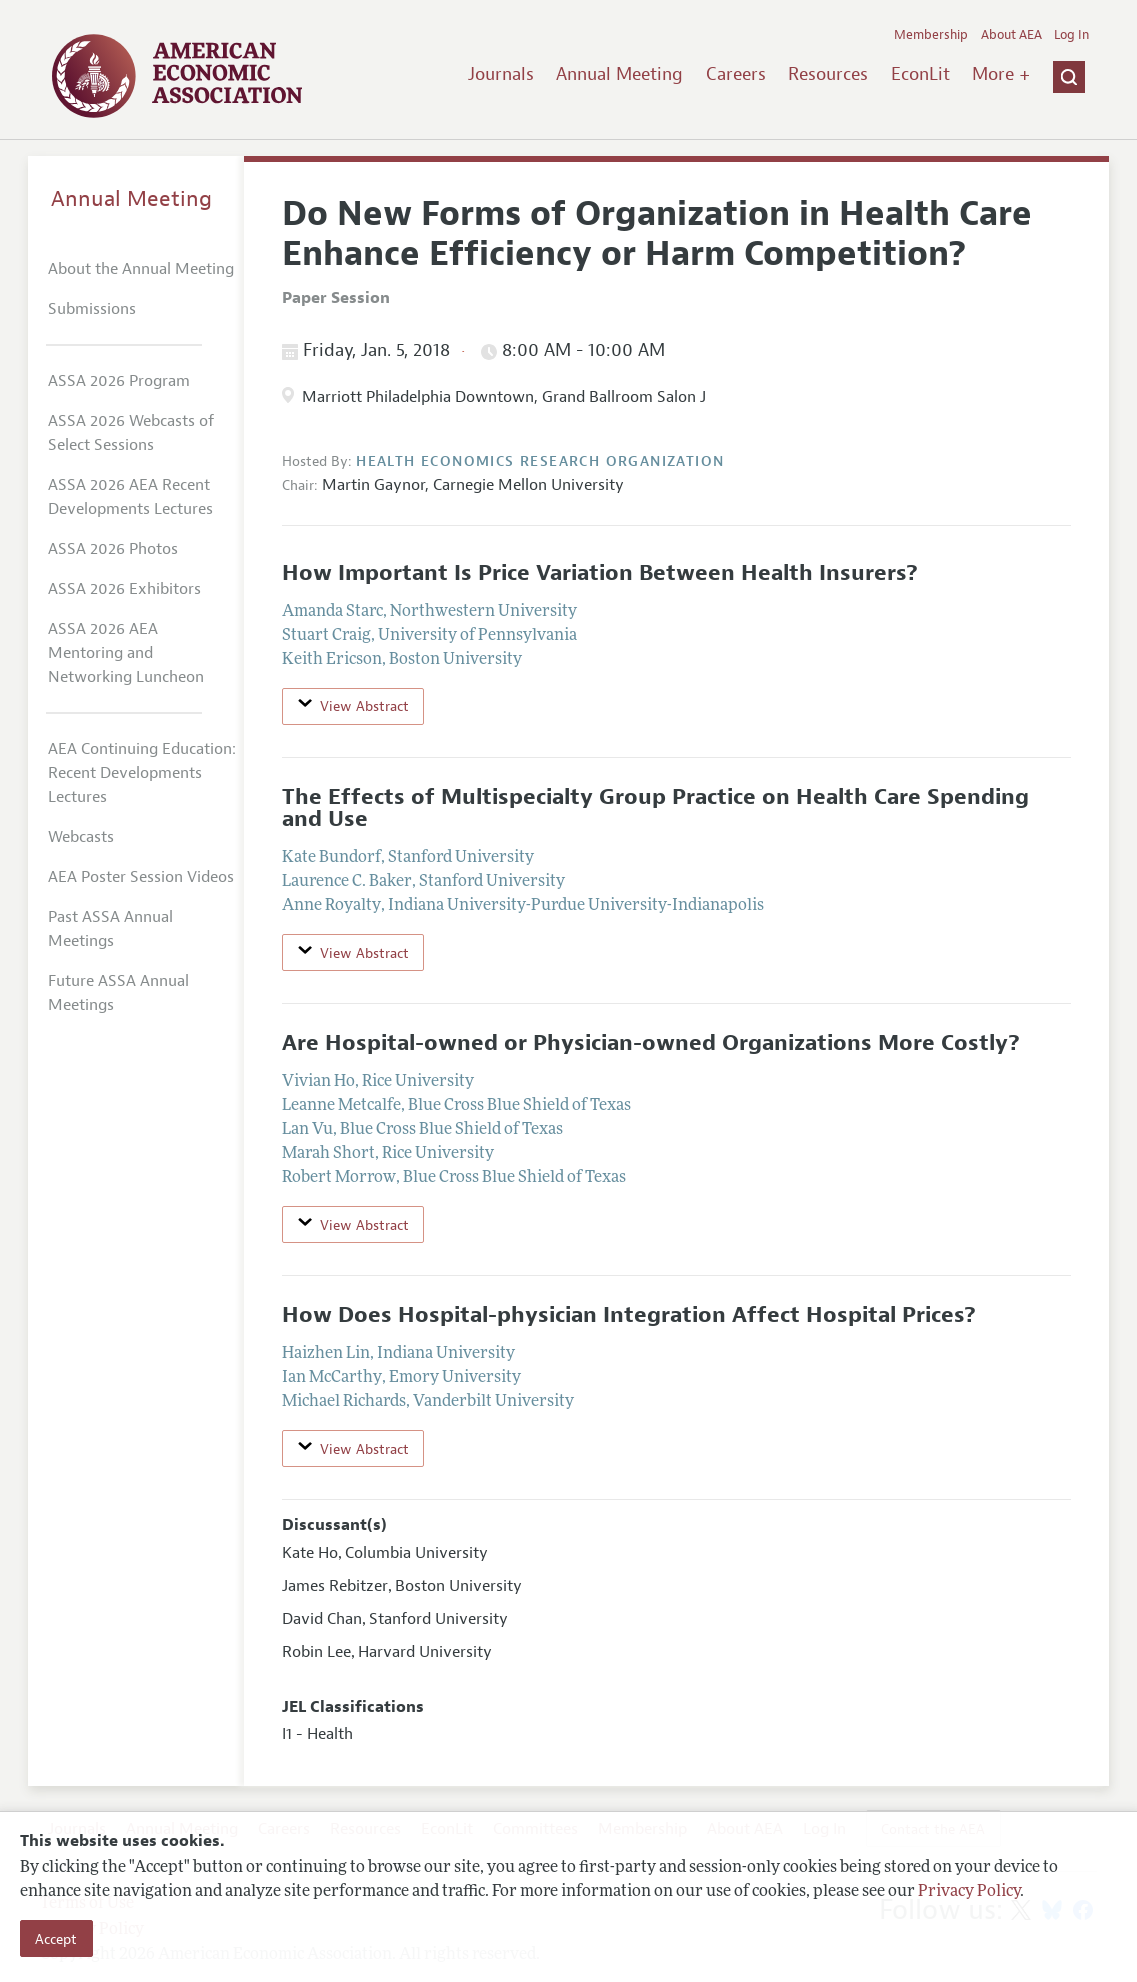 This screenshot has width=1137, height=1982. I want to click on Careers, so click(736, 74).